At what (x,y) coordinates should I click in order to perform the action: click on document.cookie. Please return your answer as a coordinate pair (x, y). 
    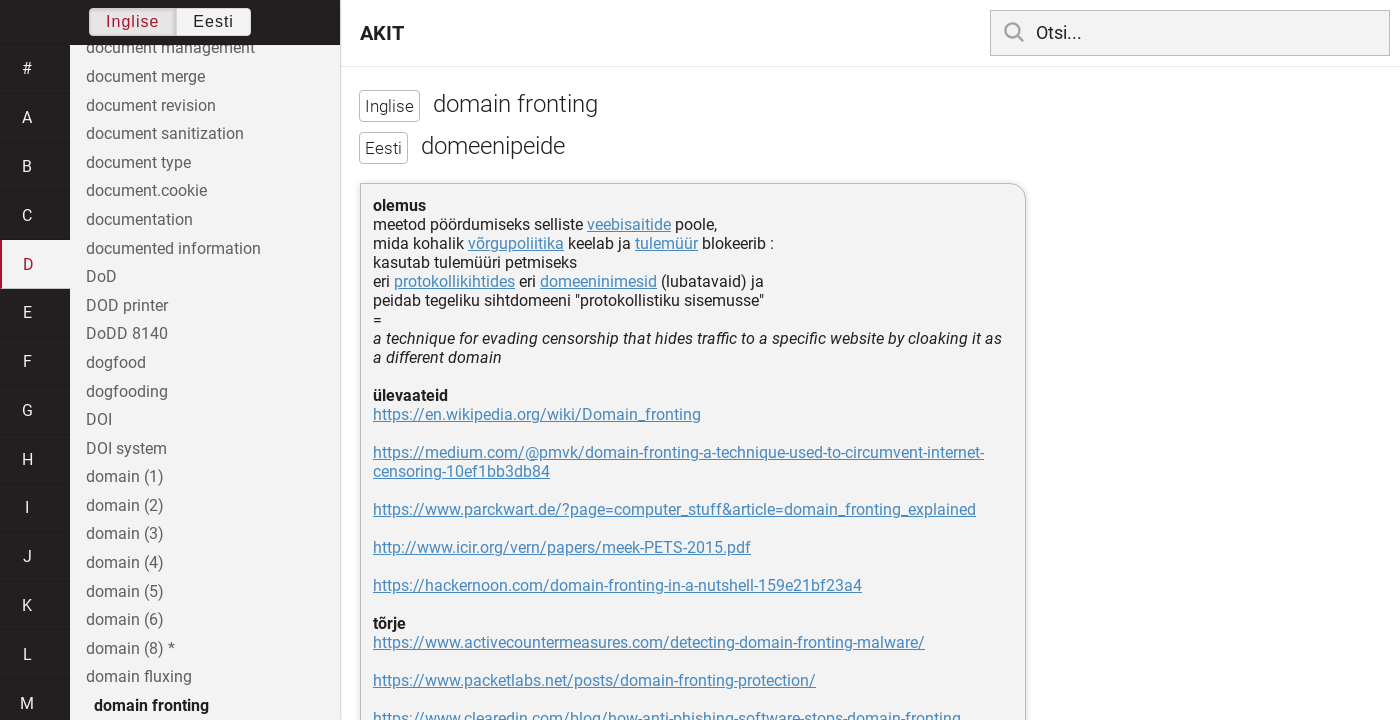
    Looking at the image, I should click on (146, 190).